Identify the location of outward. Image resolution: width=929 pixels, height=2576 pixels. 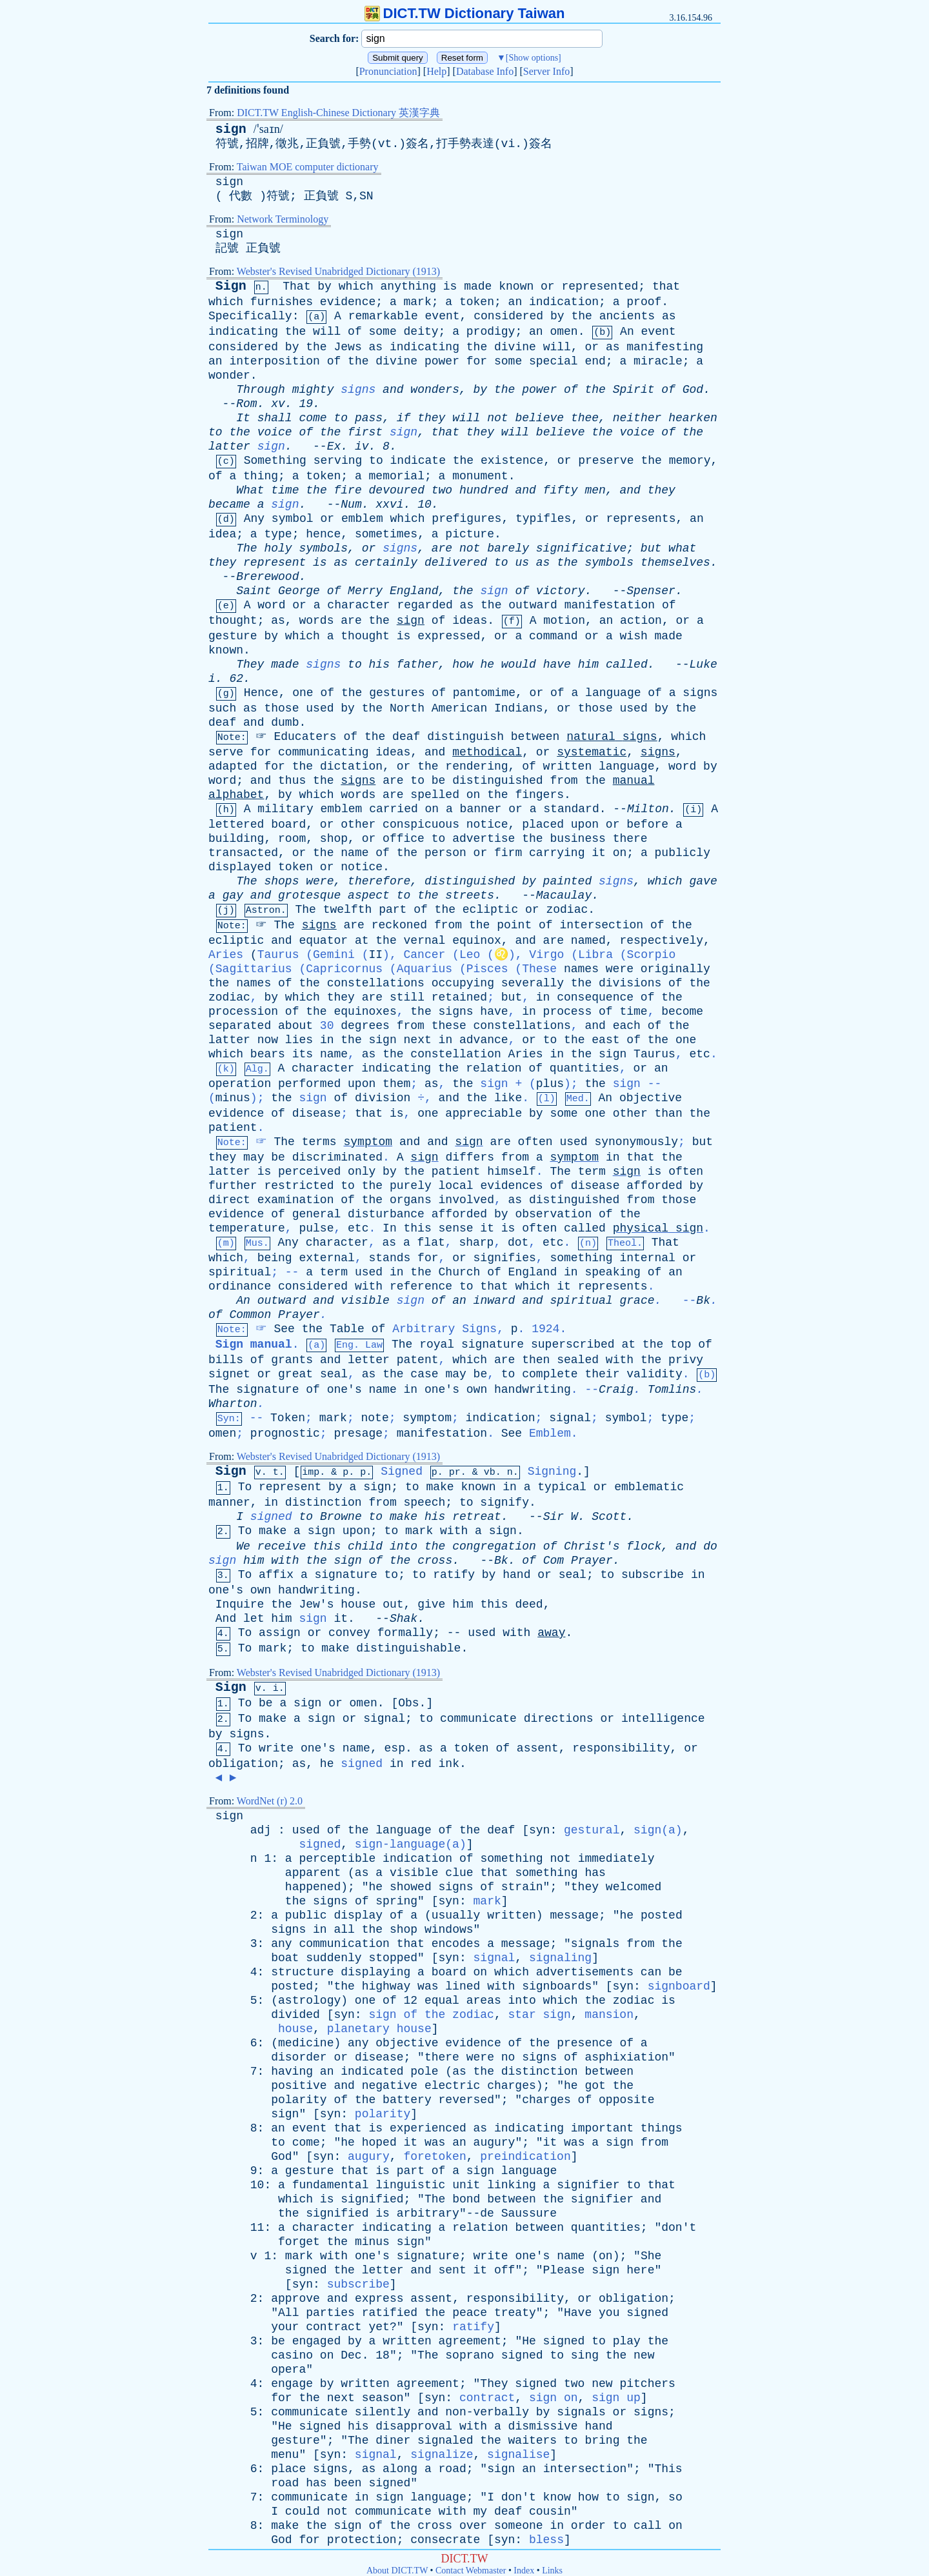
(532, 605).